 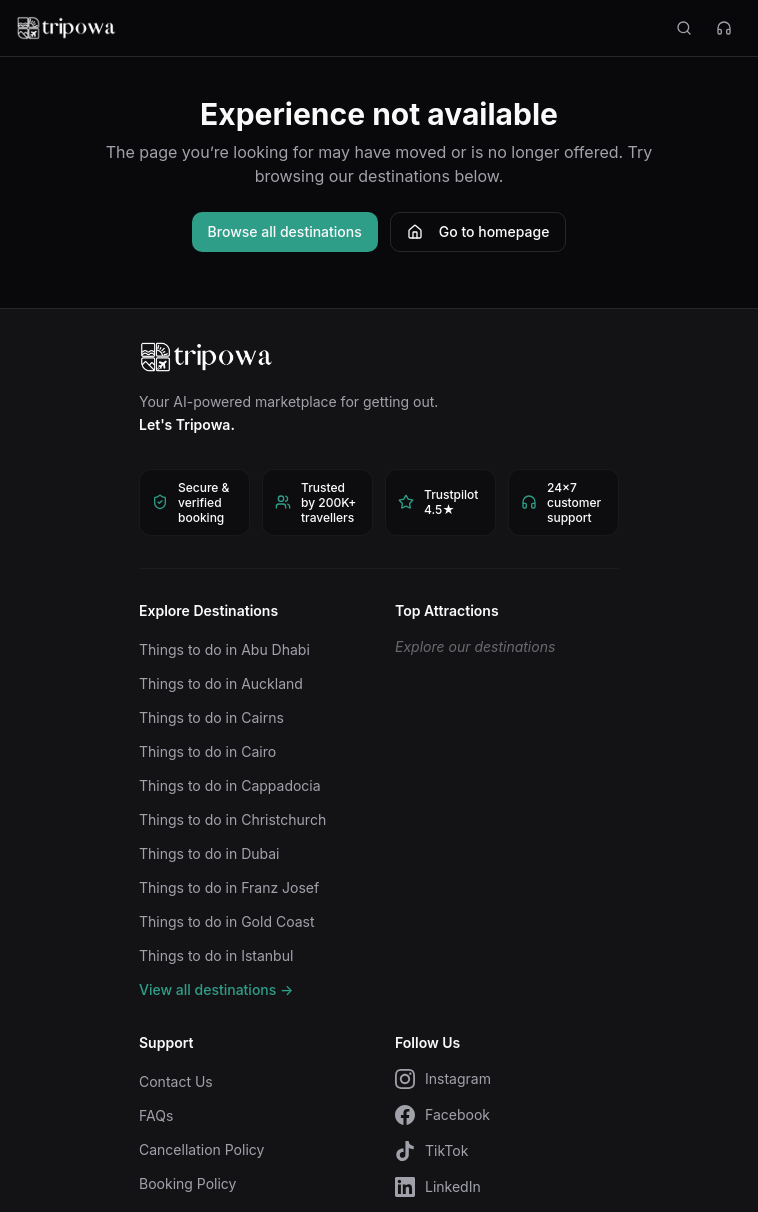 I want to click on View all destinations →, so click(x=216, y=989).